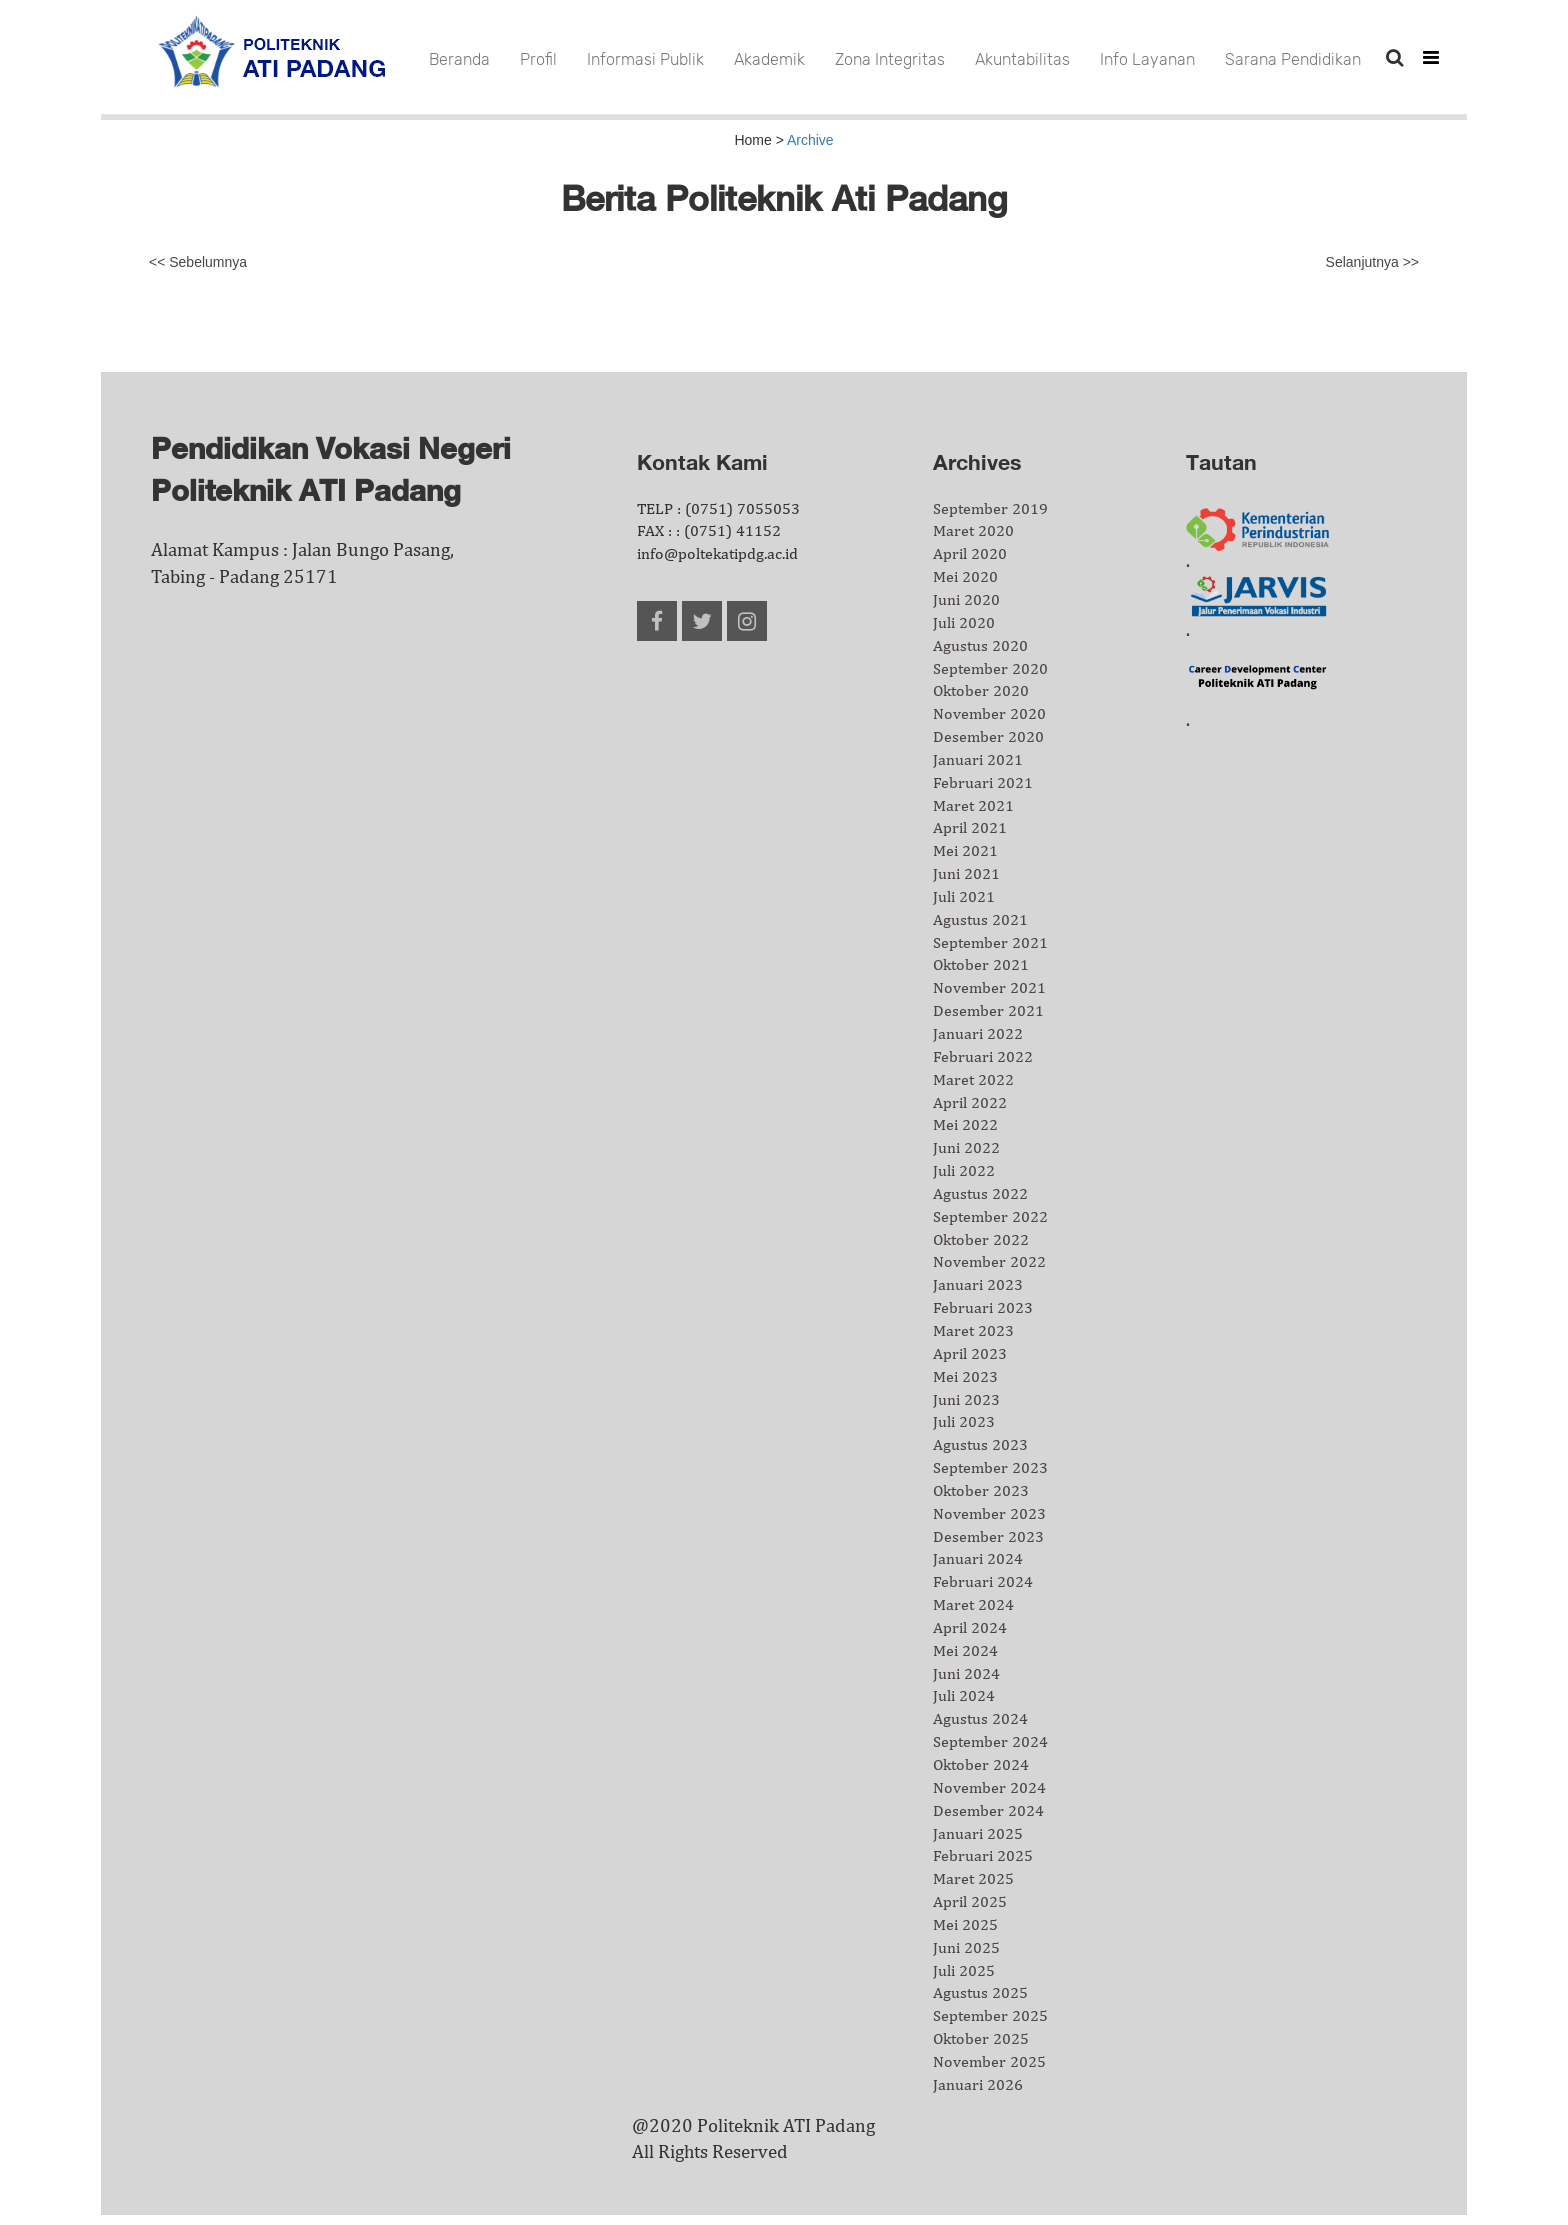 The width and height of the screenshot is (1568, 2225). Describe the element at coordinates (981, 690) in the screenshot. I see `Oktober 2020` at that location.